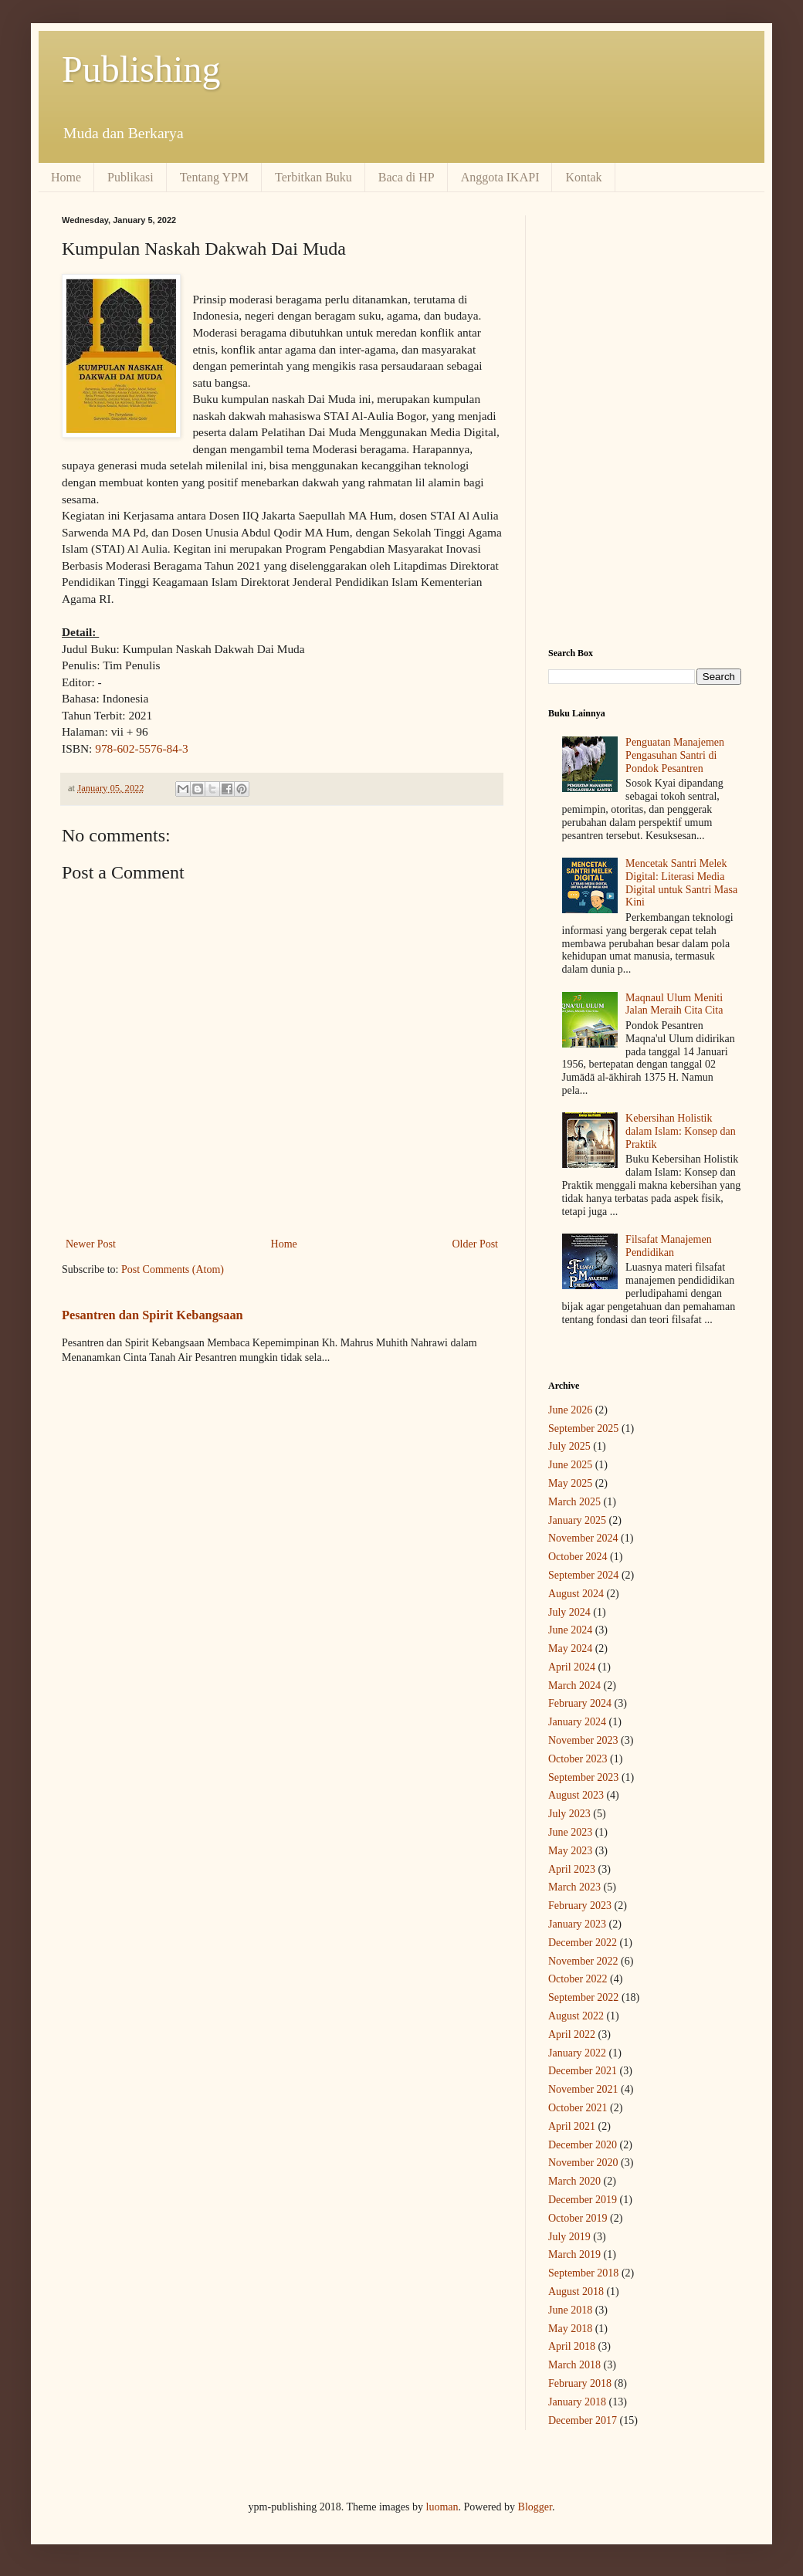  Describe the element at coordinates (578, 1556) in the screenshot. I see `October 2024` at that location.